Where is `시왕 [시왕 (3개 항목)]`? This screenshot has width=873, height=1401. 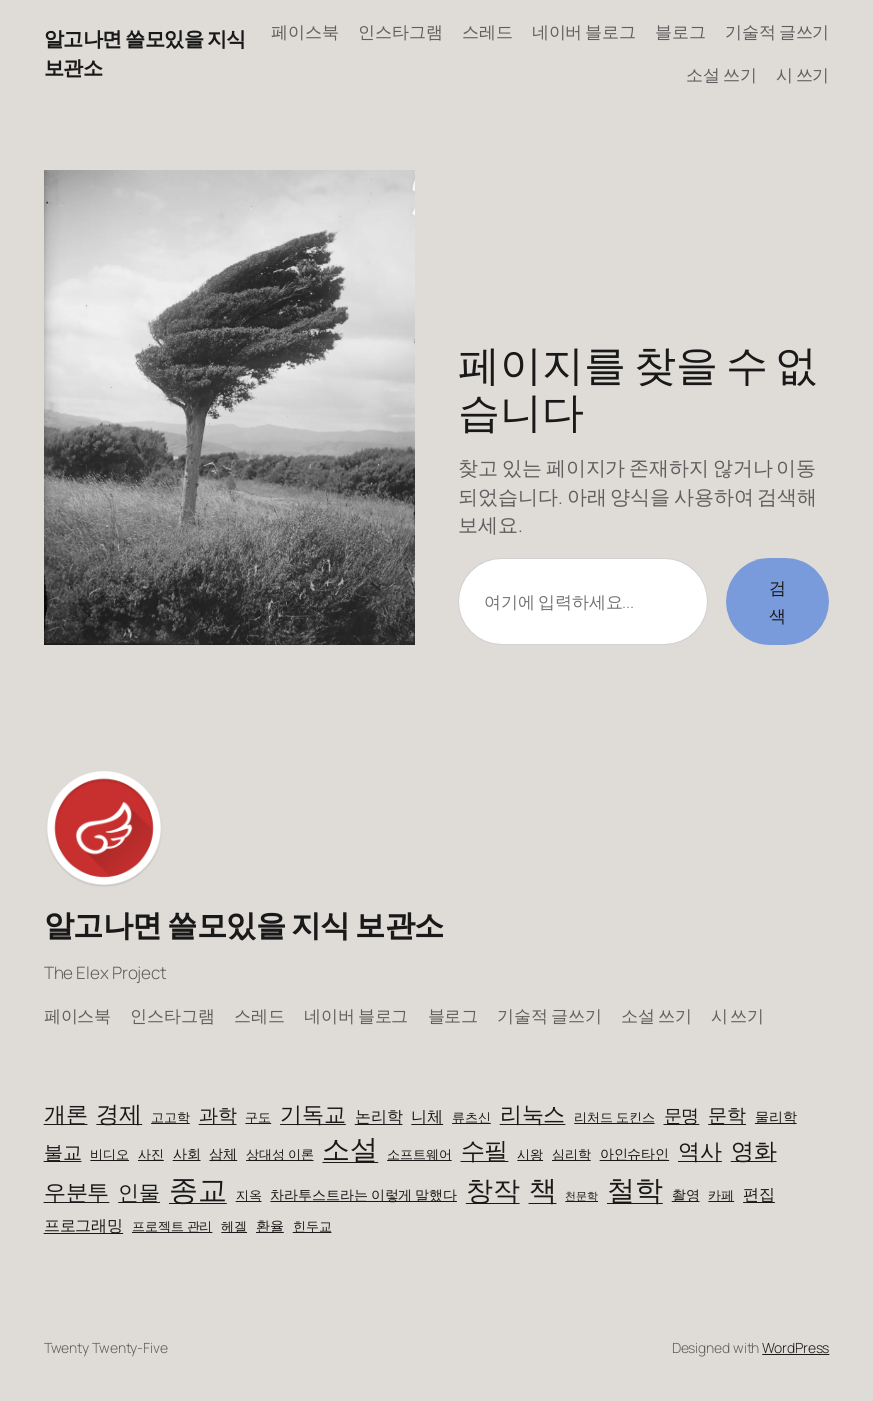 시왕 [시왕 (3개 항목)] is located at coordinates (530, 1154).